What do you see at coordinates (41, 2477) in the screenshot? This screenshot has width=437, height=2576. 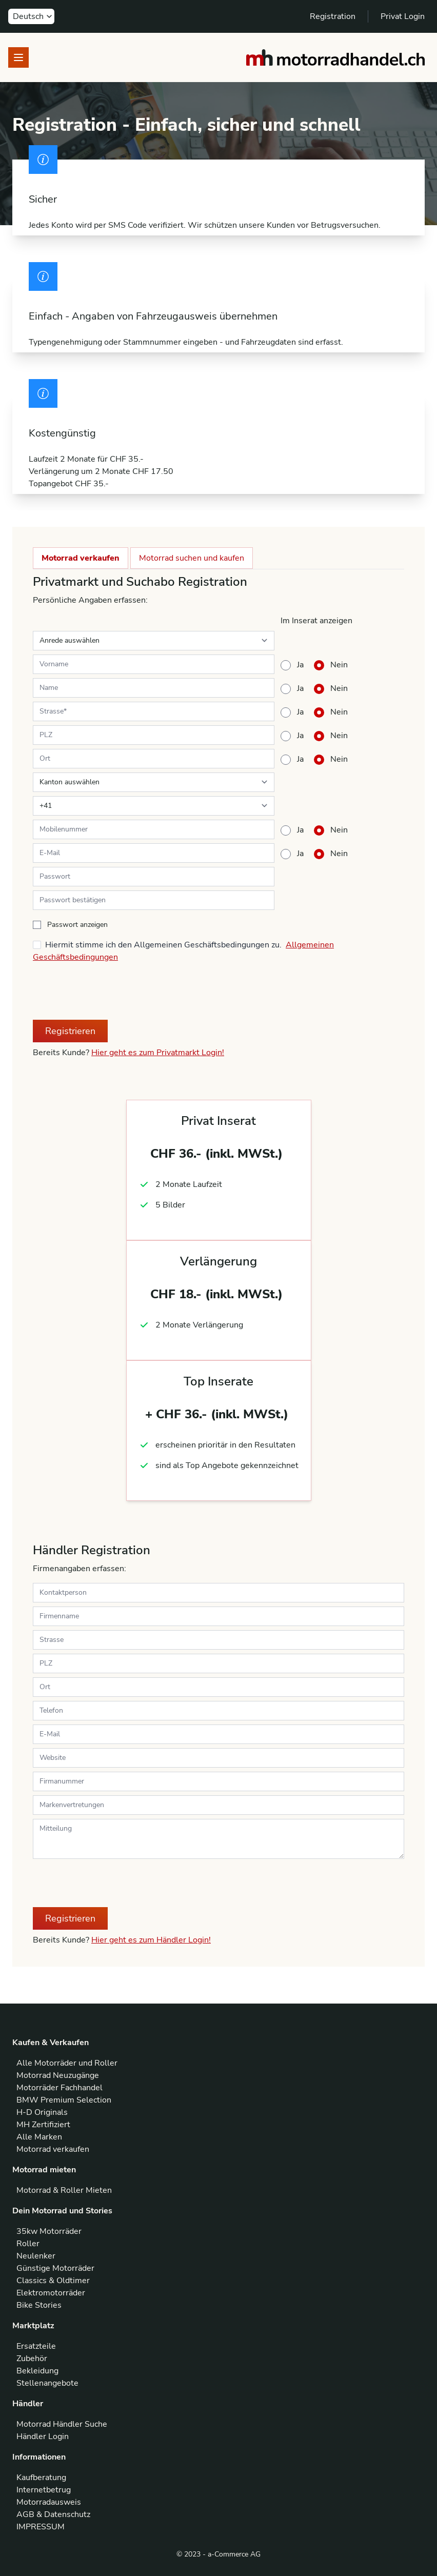 I see `Kaufberatung` at bounding box center [41, 2477].